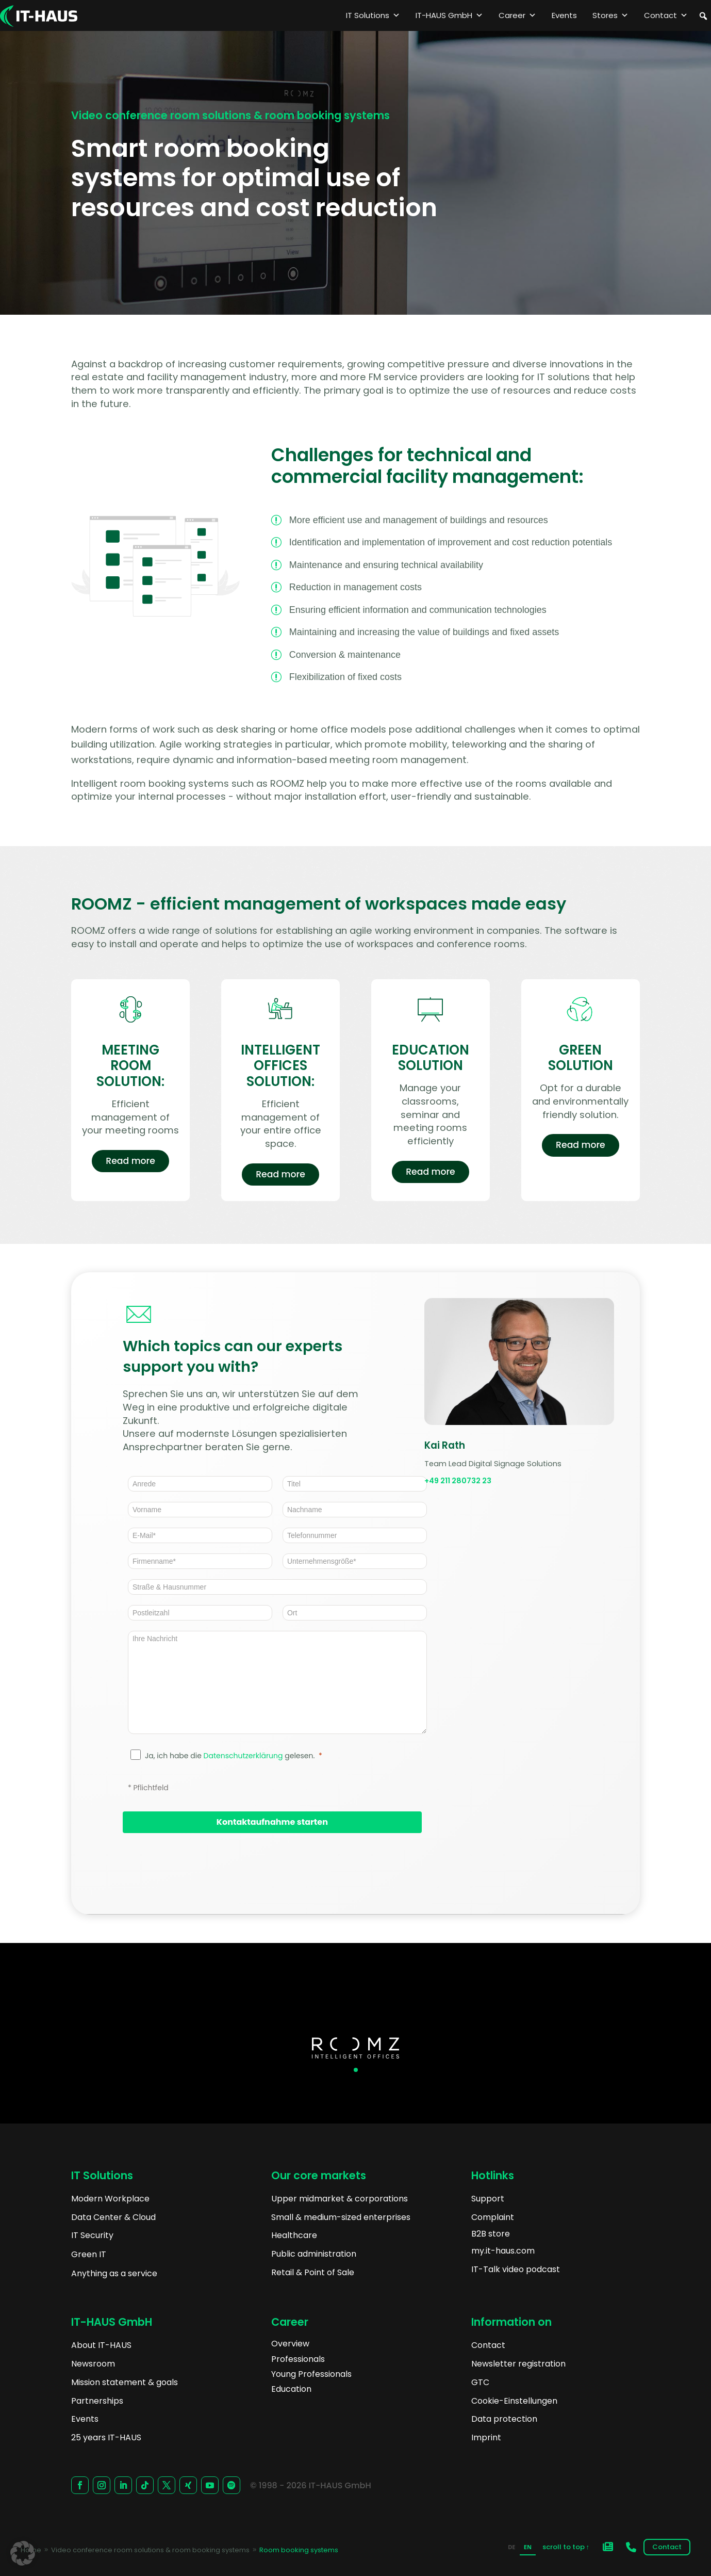 Image resolution: width=711 pixels, height=2576 pixels. Describe the element at coordinates (480, 2382) in the screenshot. I see `GTC` at that location.